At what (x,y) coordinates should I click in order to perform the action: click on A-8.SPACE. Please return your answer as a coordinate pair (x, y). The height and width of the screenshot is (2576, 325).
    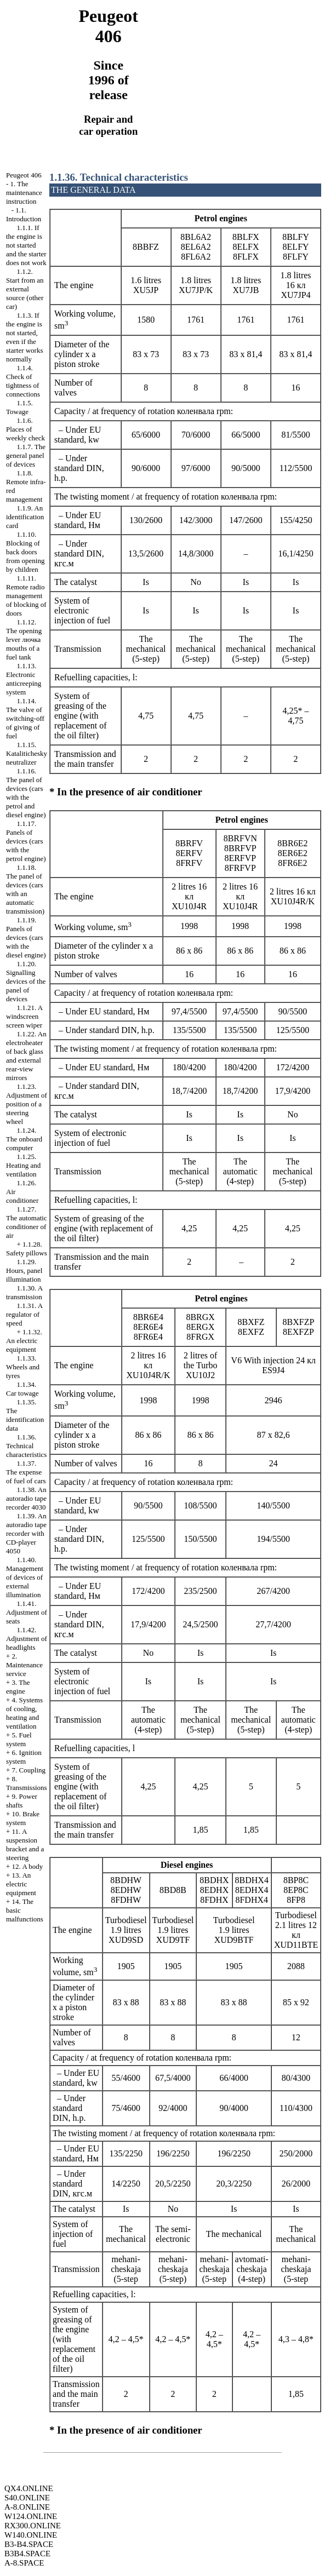
    Looking at the image, I should click on (24, 2562).